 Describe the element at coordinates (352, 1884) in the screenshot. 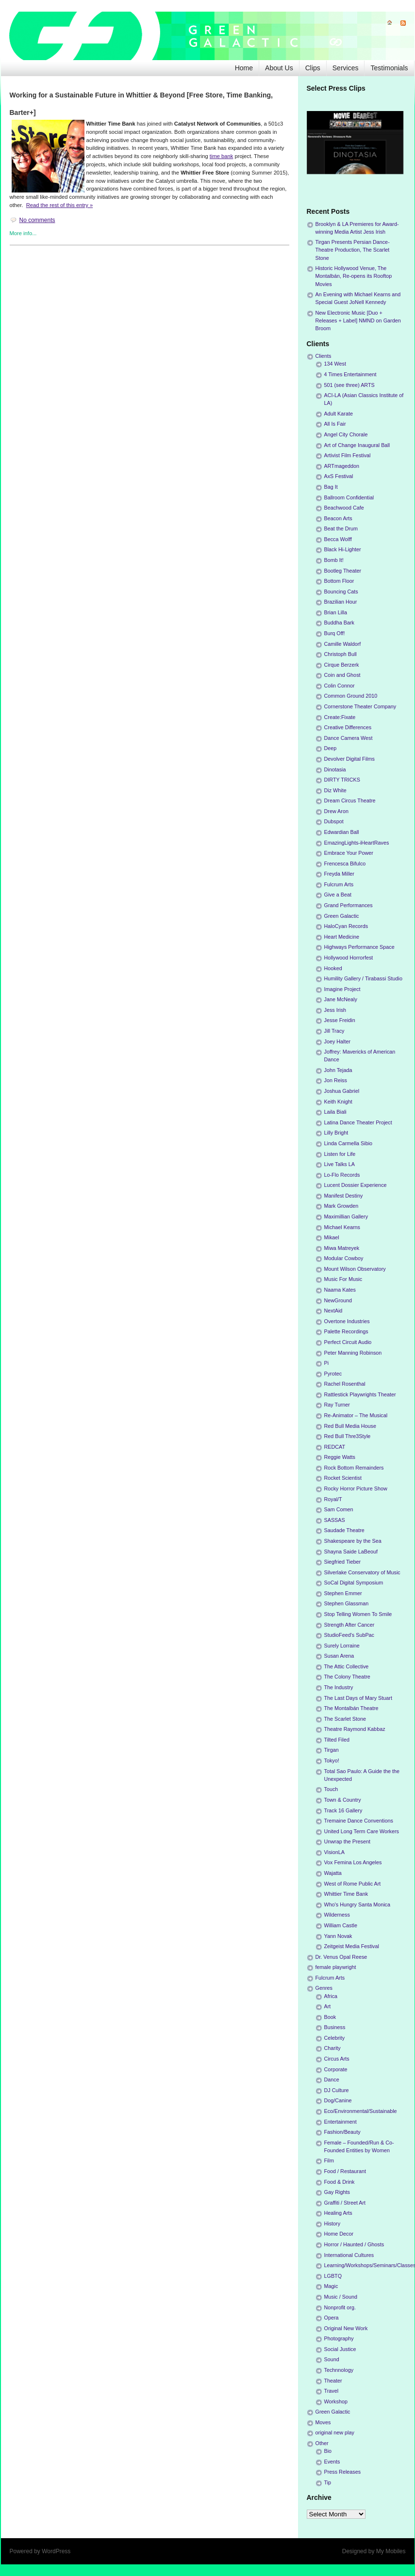

I see `West of Rome Public Art` at that location.